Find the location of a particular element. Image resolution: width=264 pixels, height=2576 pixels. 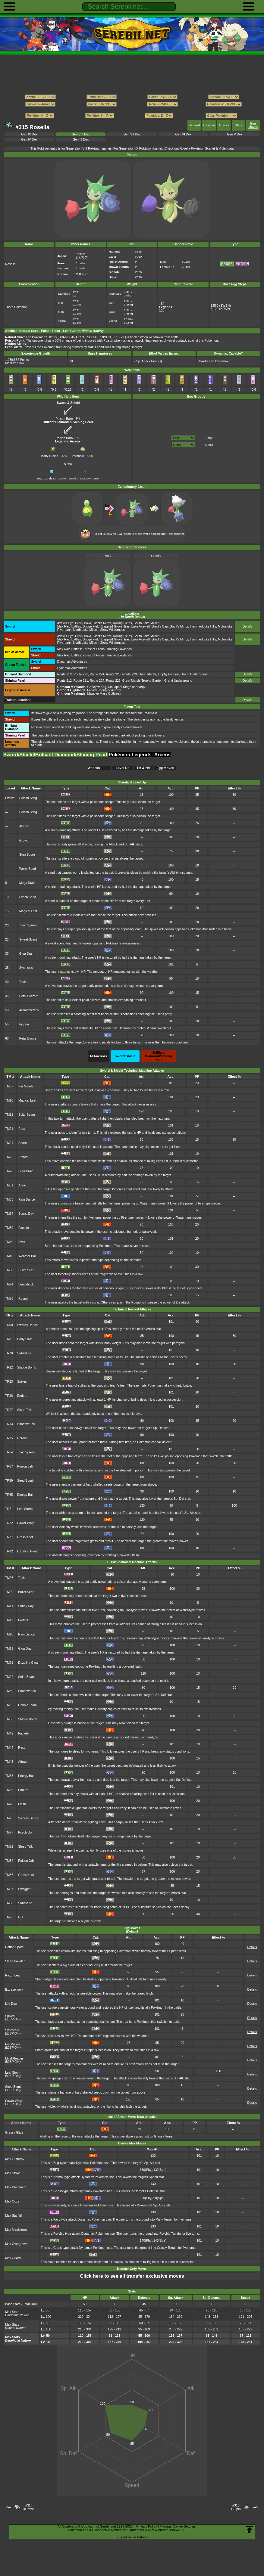

Gen IV Dex is located at coordinates (29, 139).